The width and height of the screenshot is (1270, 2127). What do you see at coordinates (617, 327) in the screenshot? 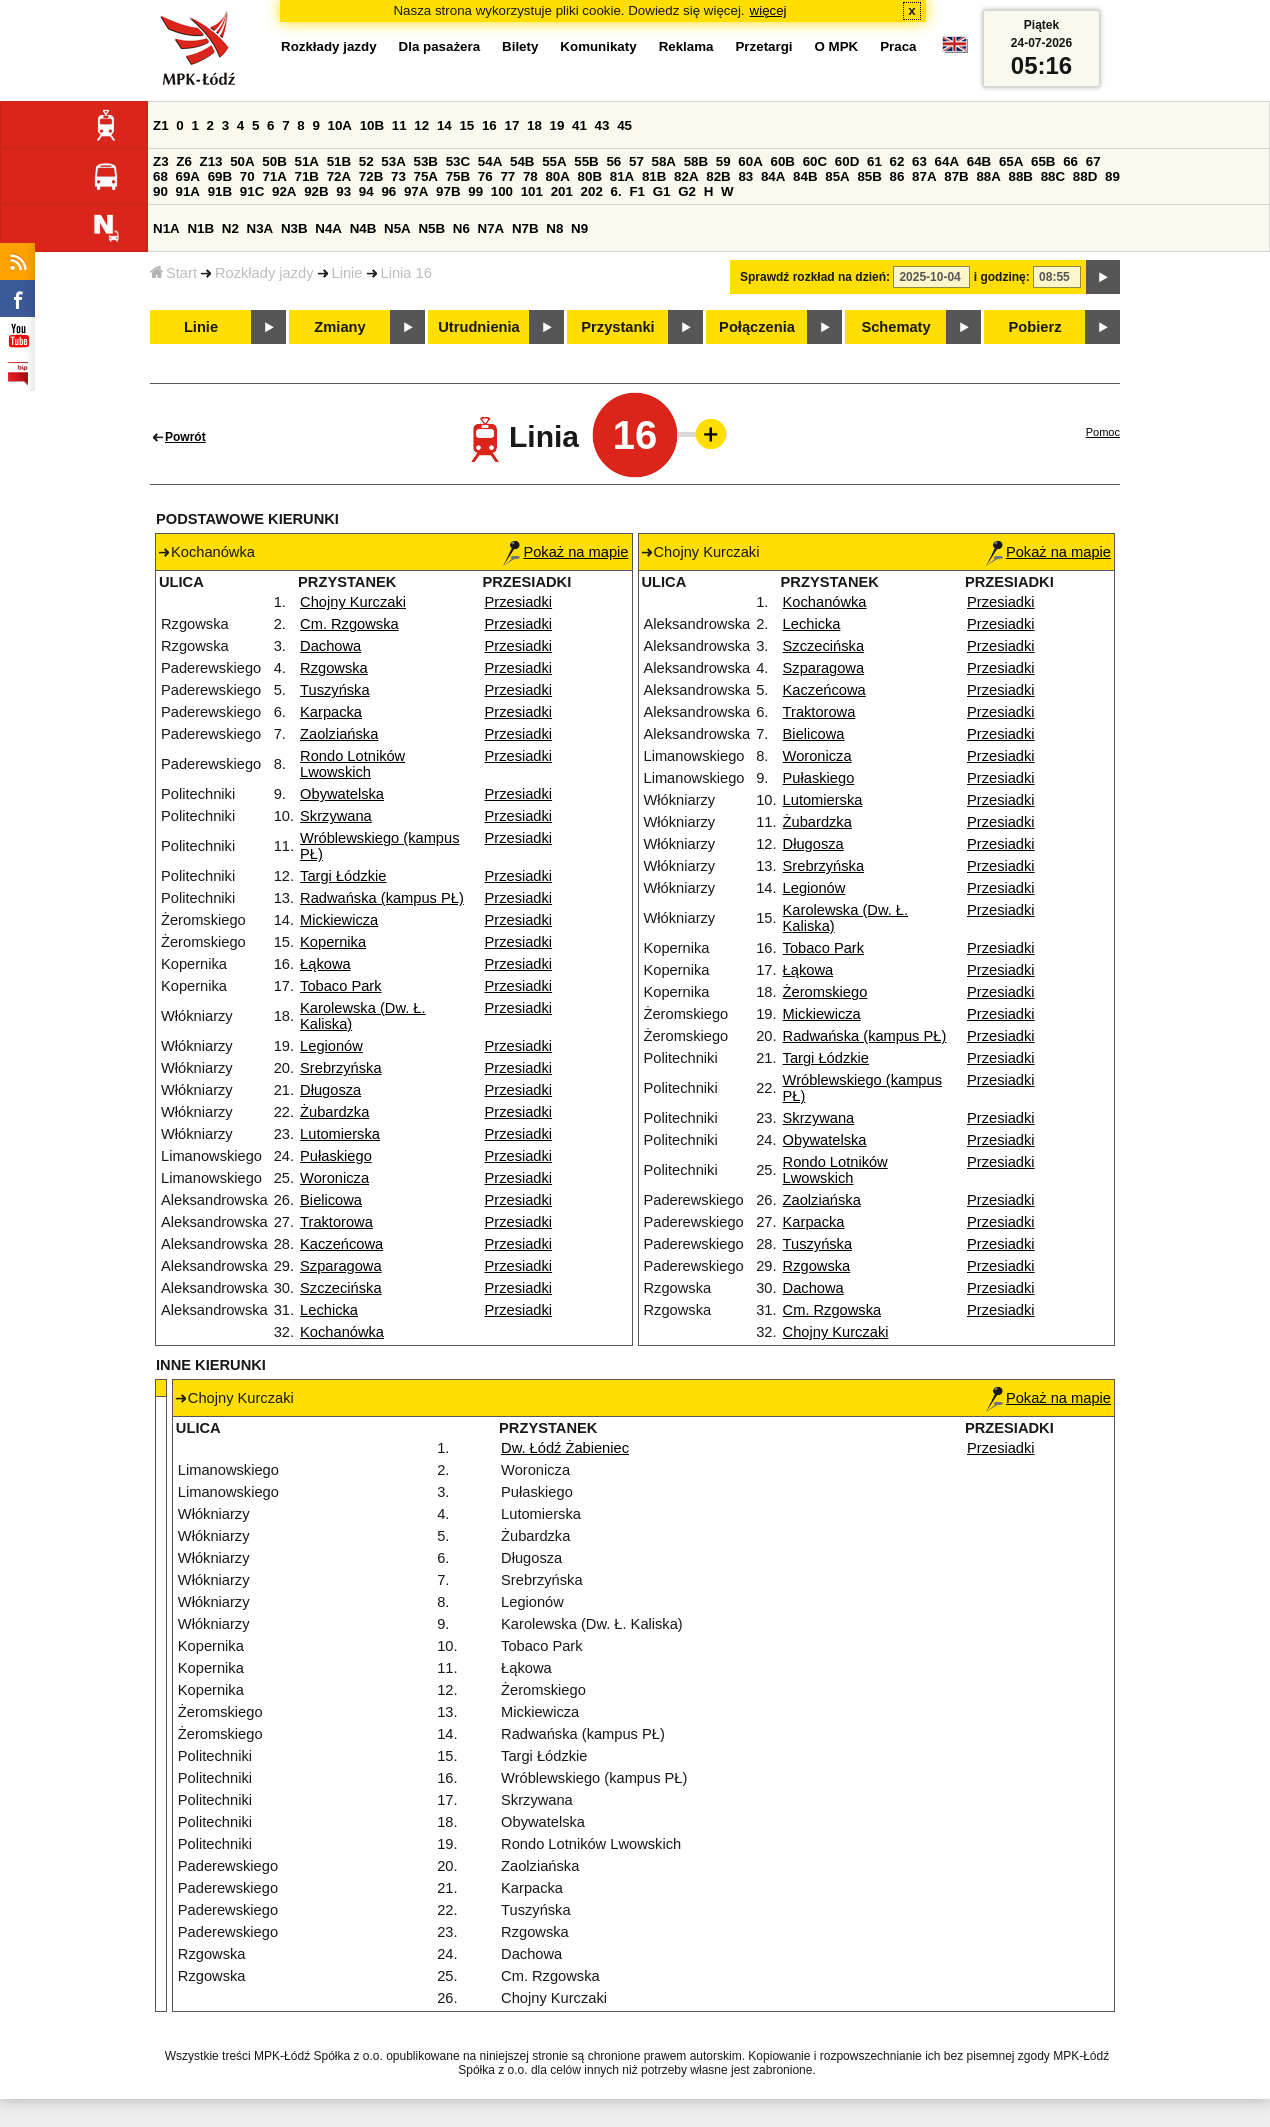
I see `Przystanki` at bounding box center [617, 327].